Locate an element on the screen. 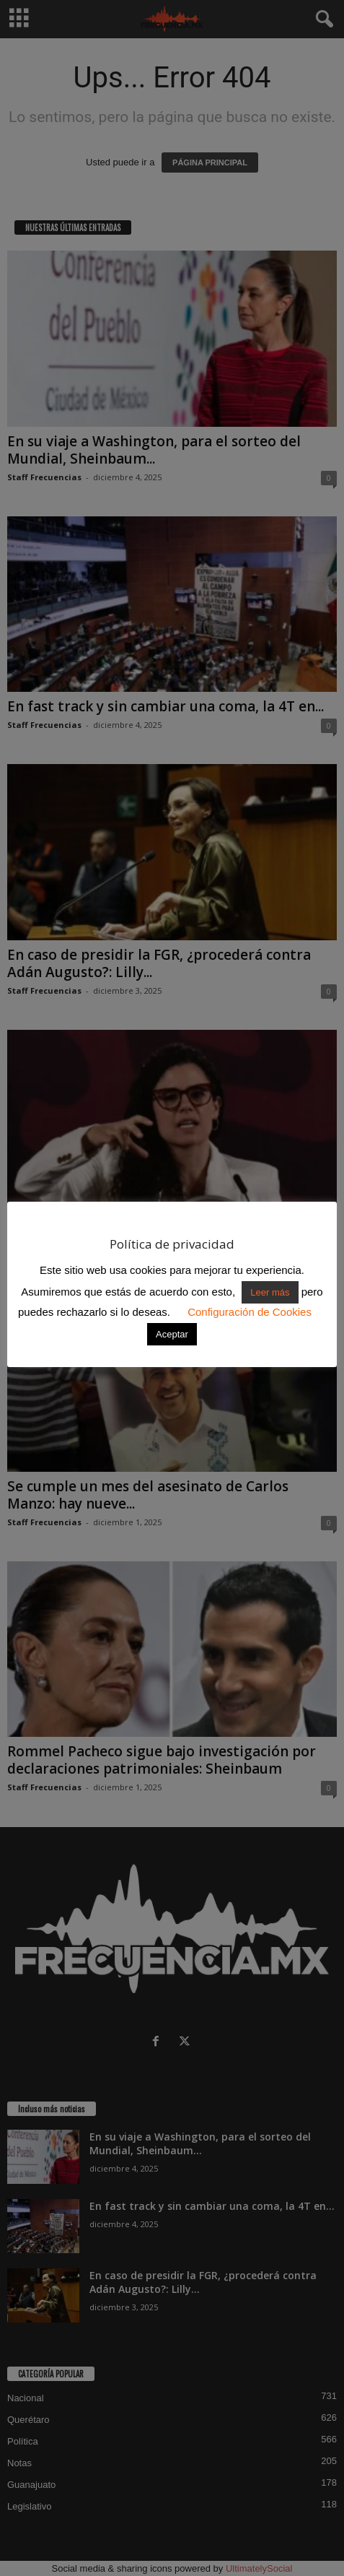 This screenshot has width=344, height=2576. Aceptar [button] is located at coordinates (172, 1334).